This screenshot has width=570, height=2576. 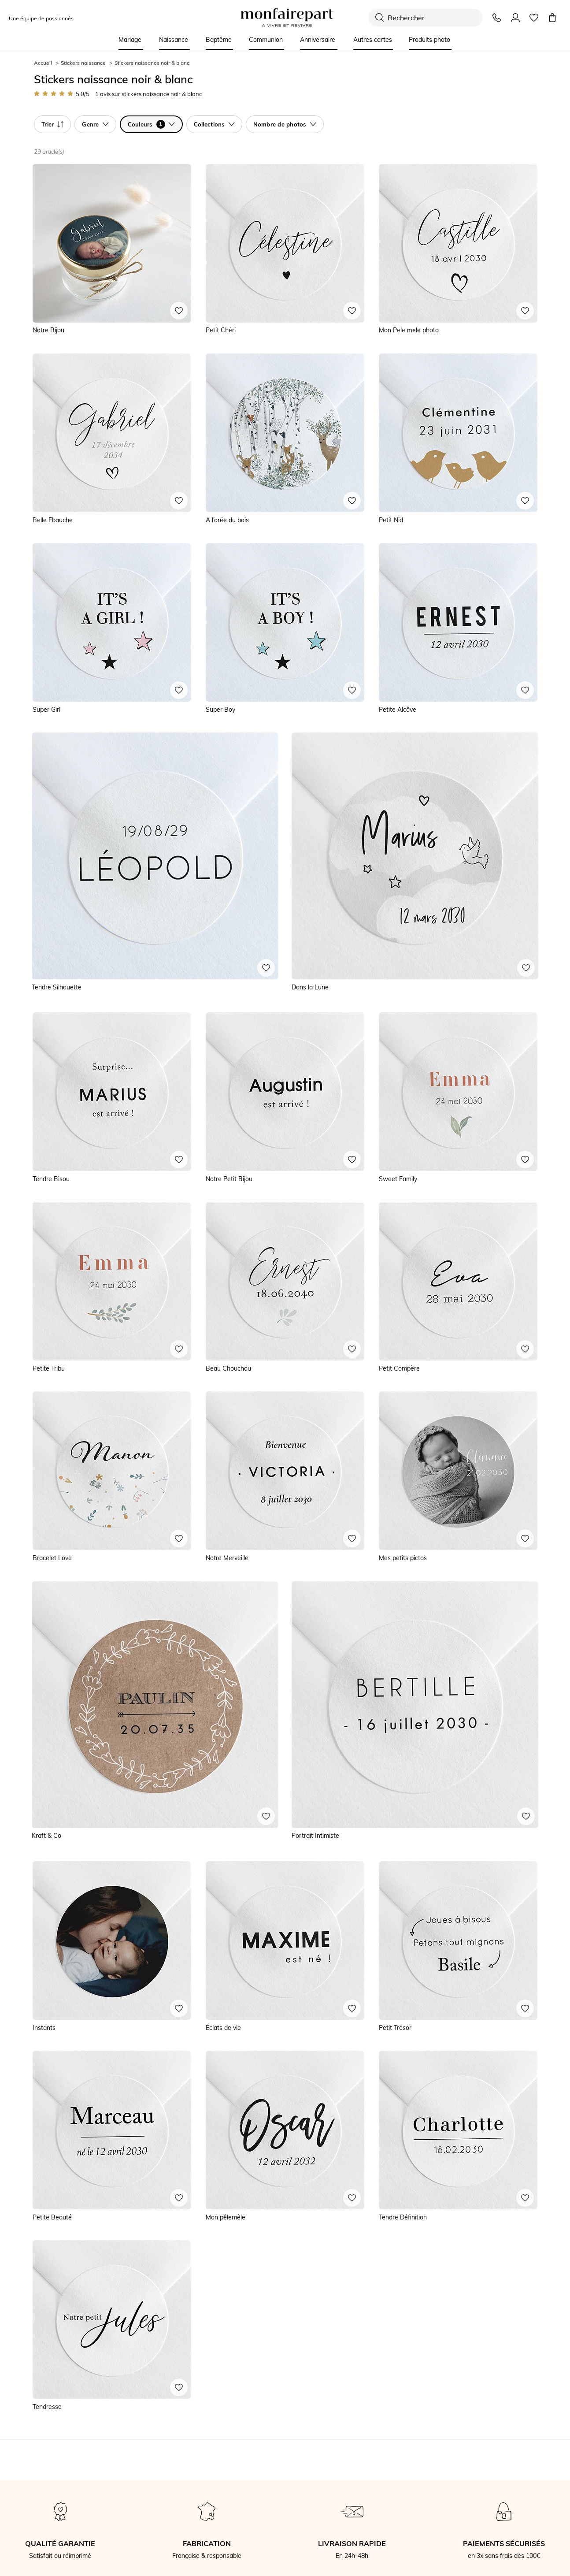 I want to click on Sweet Family, so click(x=398, y=1179).